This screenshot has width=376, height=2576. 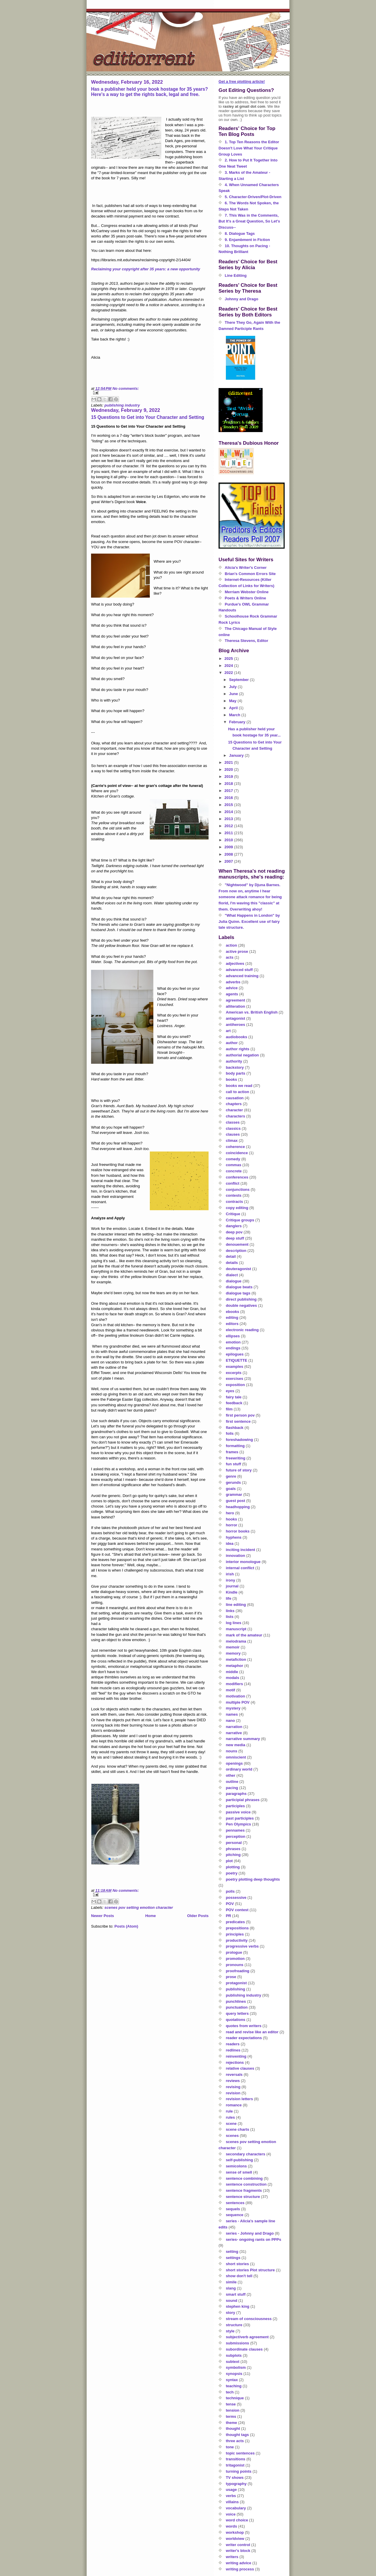 What do you see at coordinates (237, 1208) in the screenshot?
I see `copy editing` at bounding box center [237, 1208].